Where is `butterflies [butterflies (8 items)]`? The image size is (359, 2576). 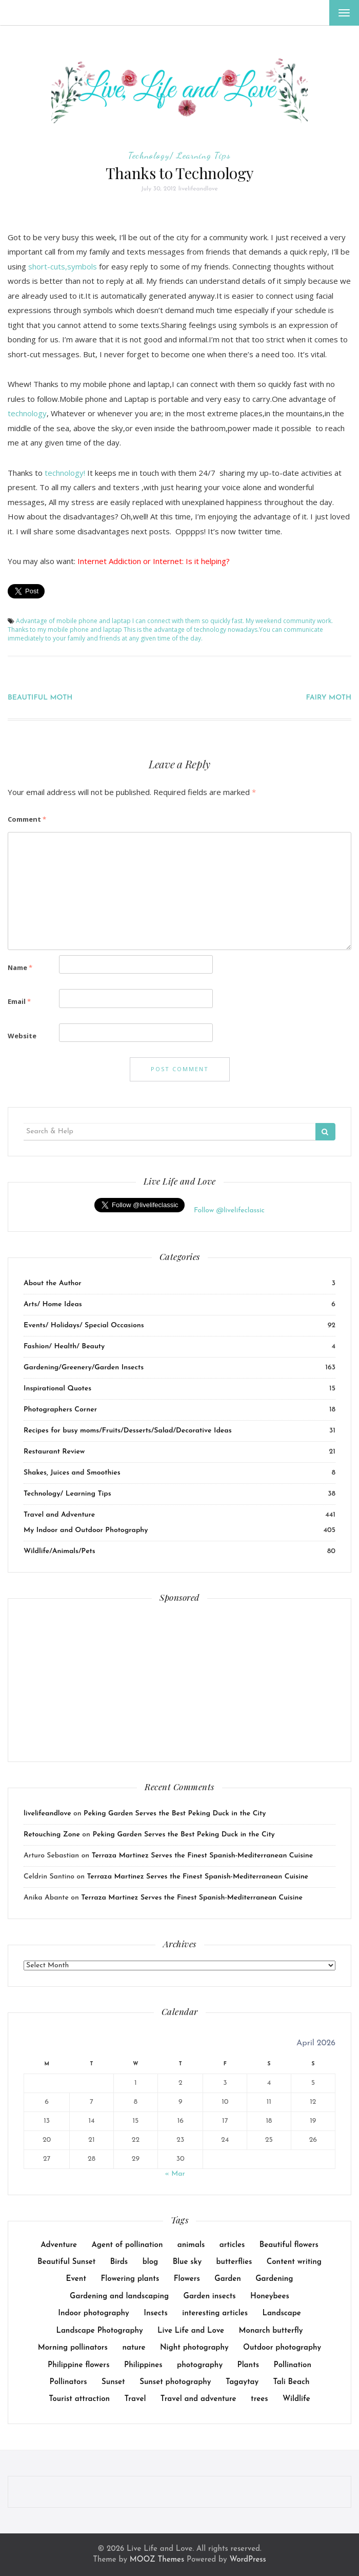
butterflies [butterflies (8 items)] is located at coordinates (234, 2262).